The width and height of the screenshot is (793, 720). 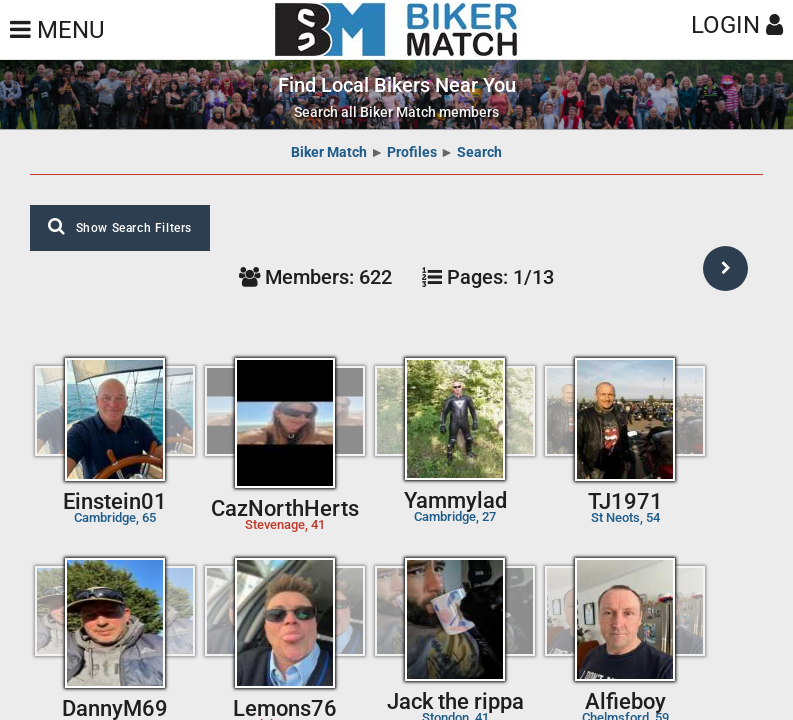 What do you see at coordinates (479, 152) in the screenshot?
I see `Search` at bounding box center [479, 152].